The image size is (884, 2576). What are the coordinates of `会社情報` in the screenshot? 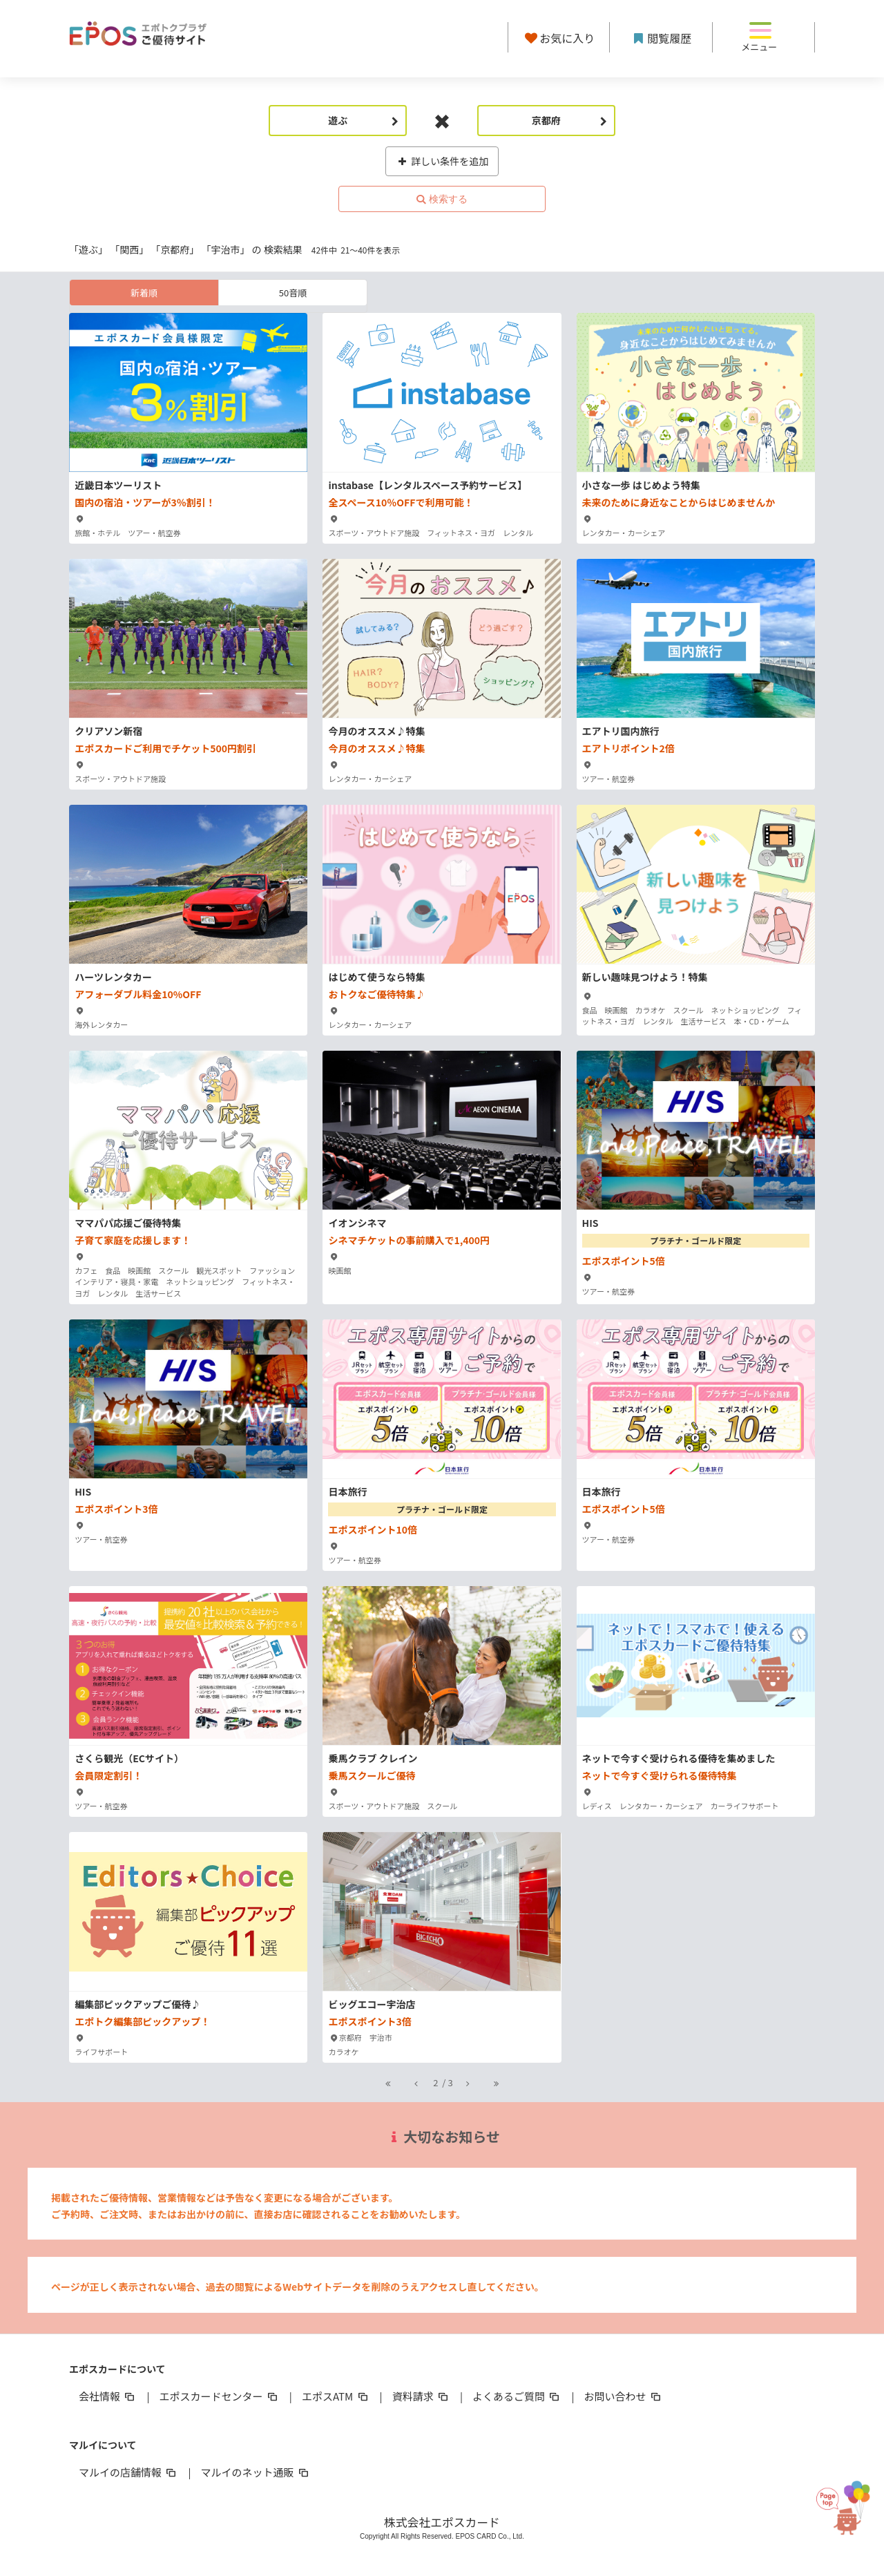 It's located at (108, 2396).